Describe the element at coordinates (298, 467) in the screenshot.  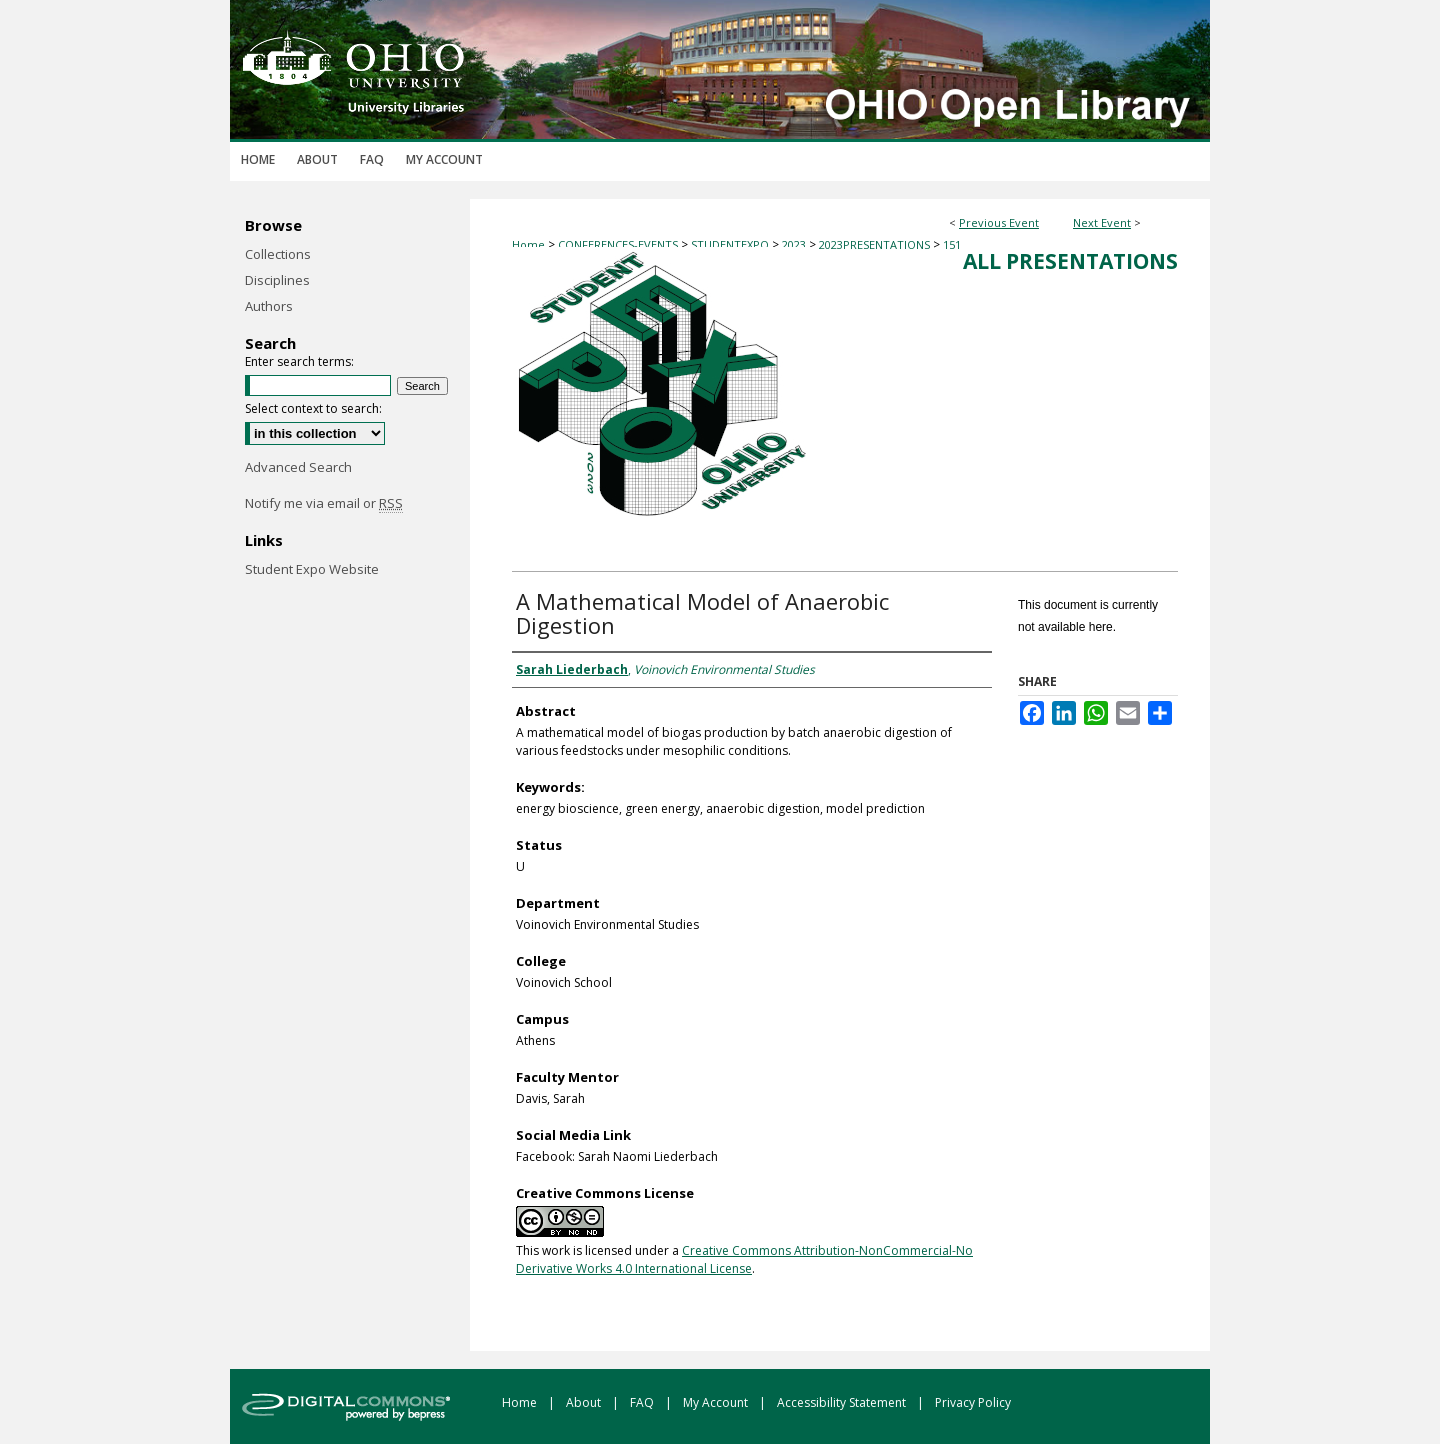
I see `Advanced Search` at that location.